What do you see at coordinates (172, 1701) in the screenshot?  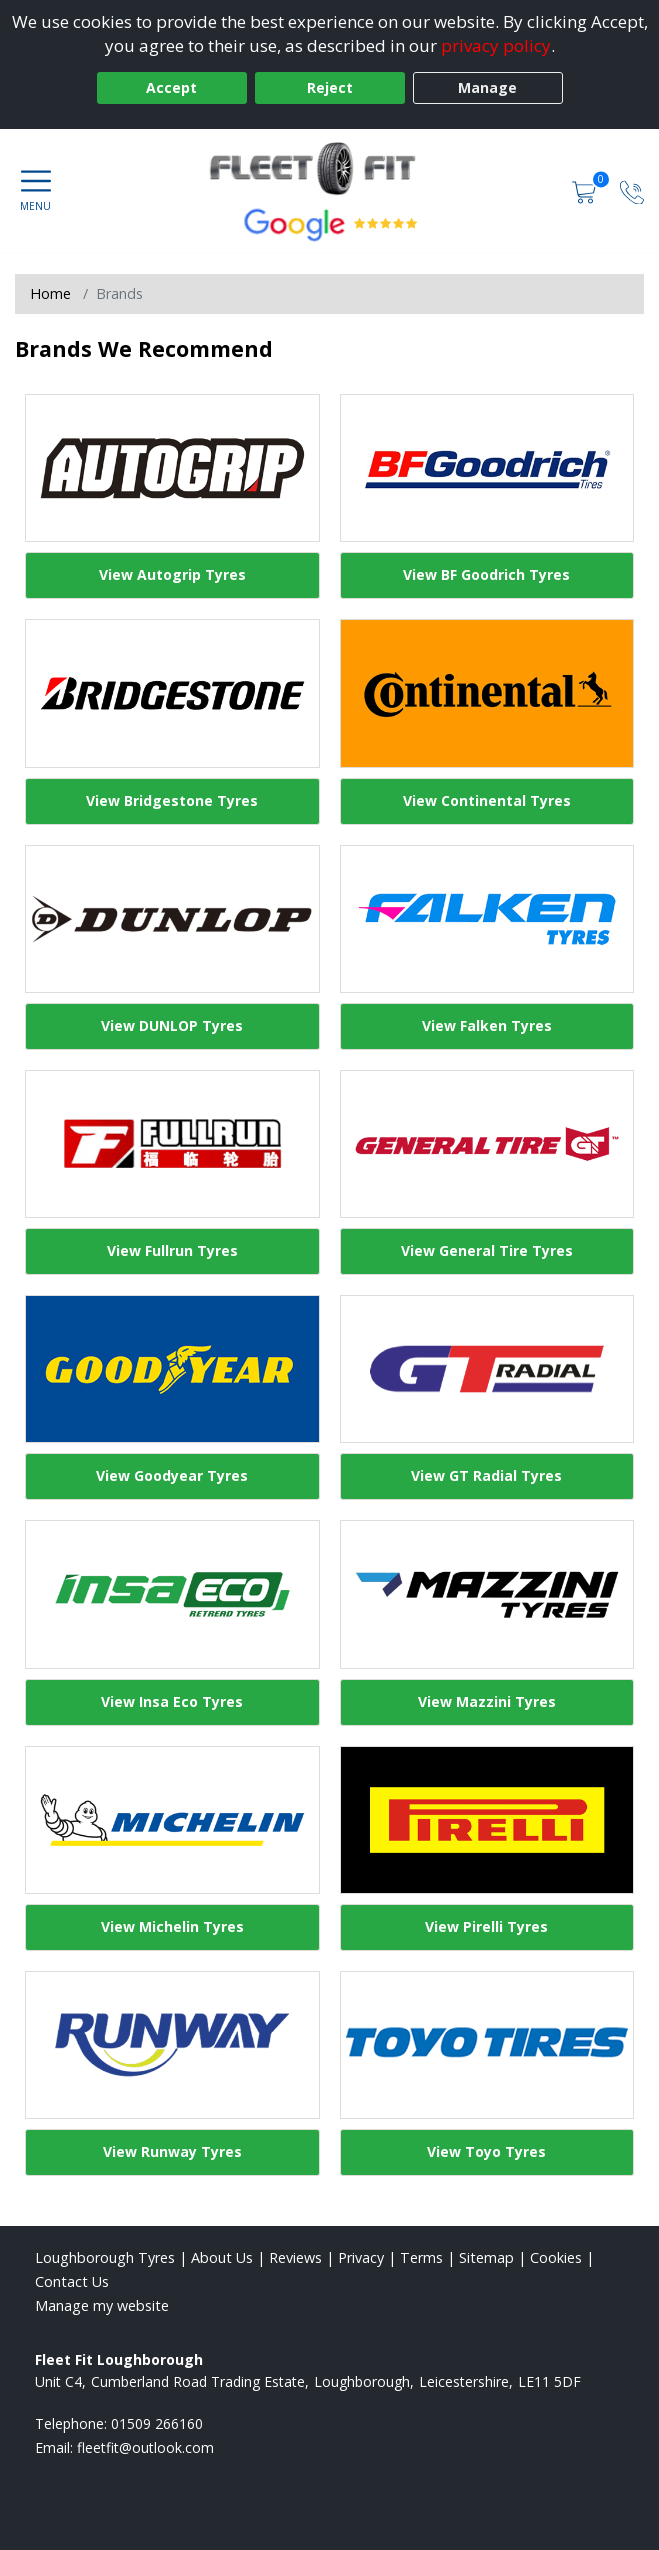 I see `View Insa Eco Tyres` at bounding box center [172, 1701].